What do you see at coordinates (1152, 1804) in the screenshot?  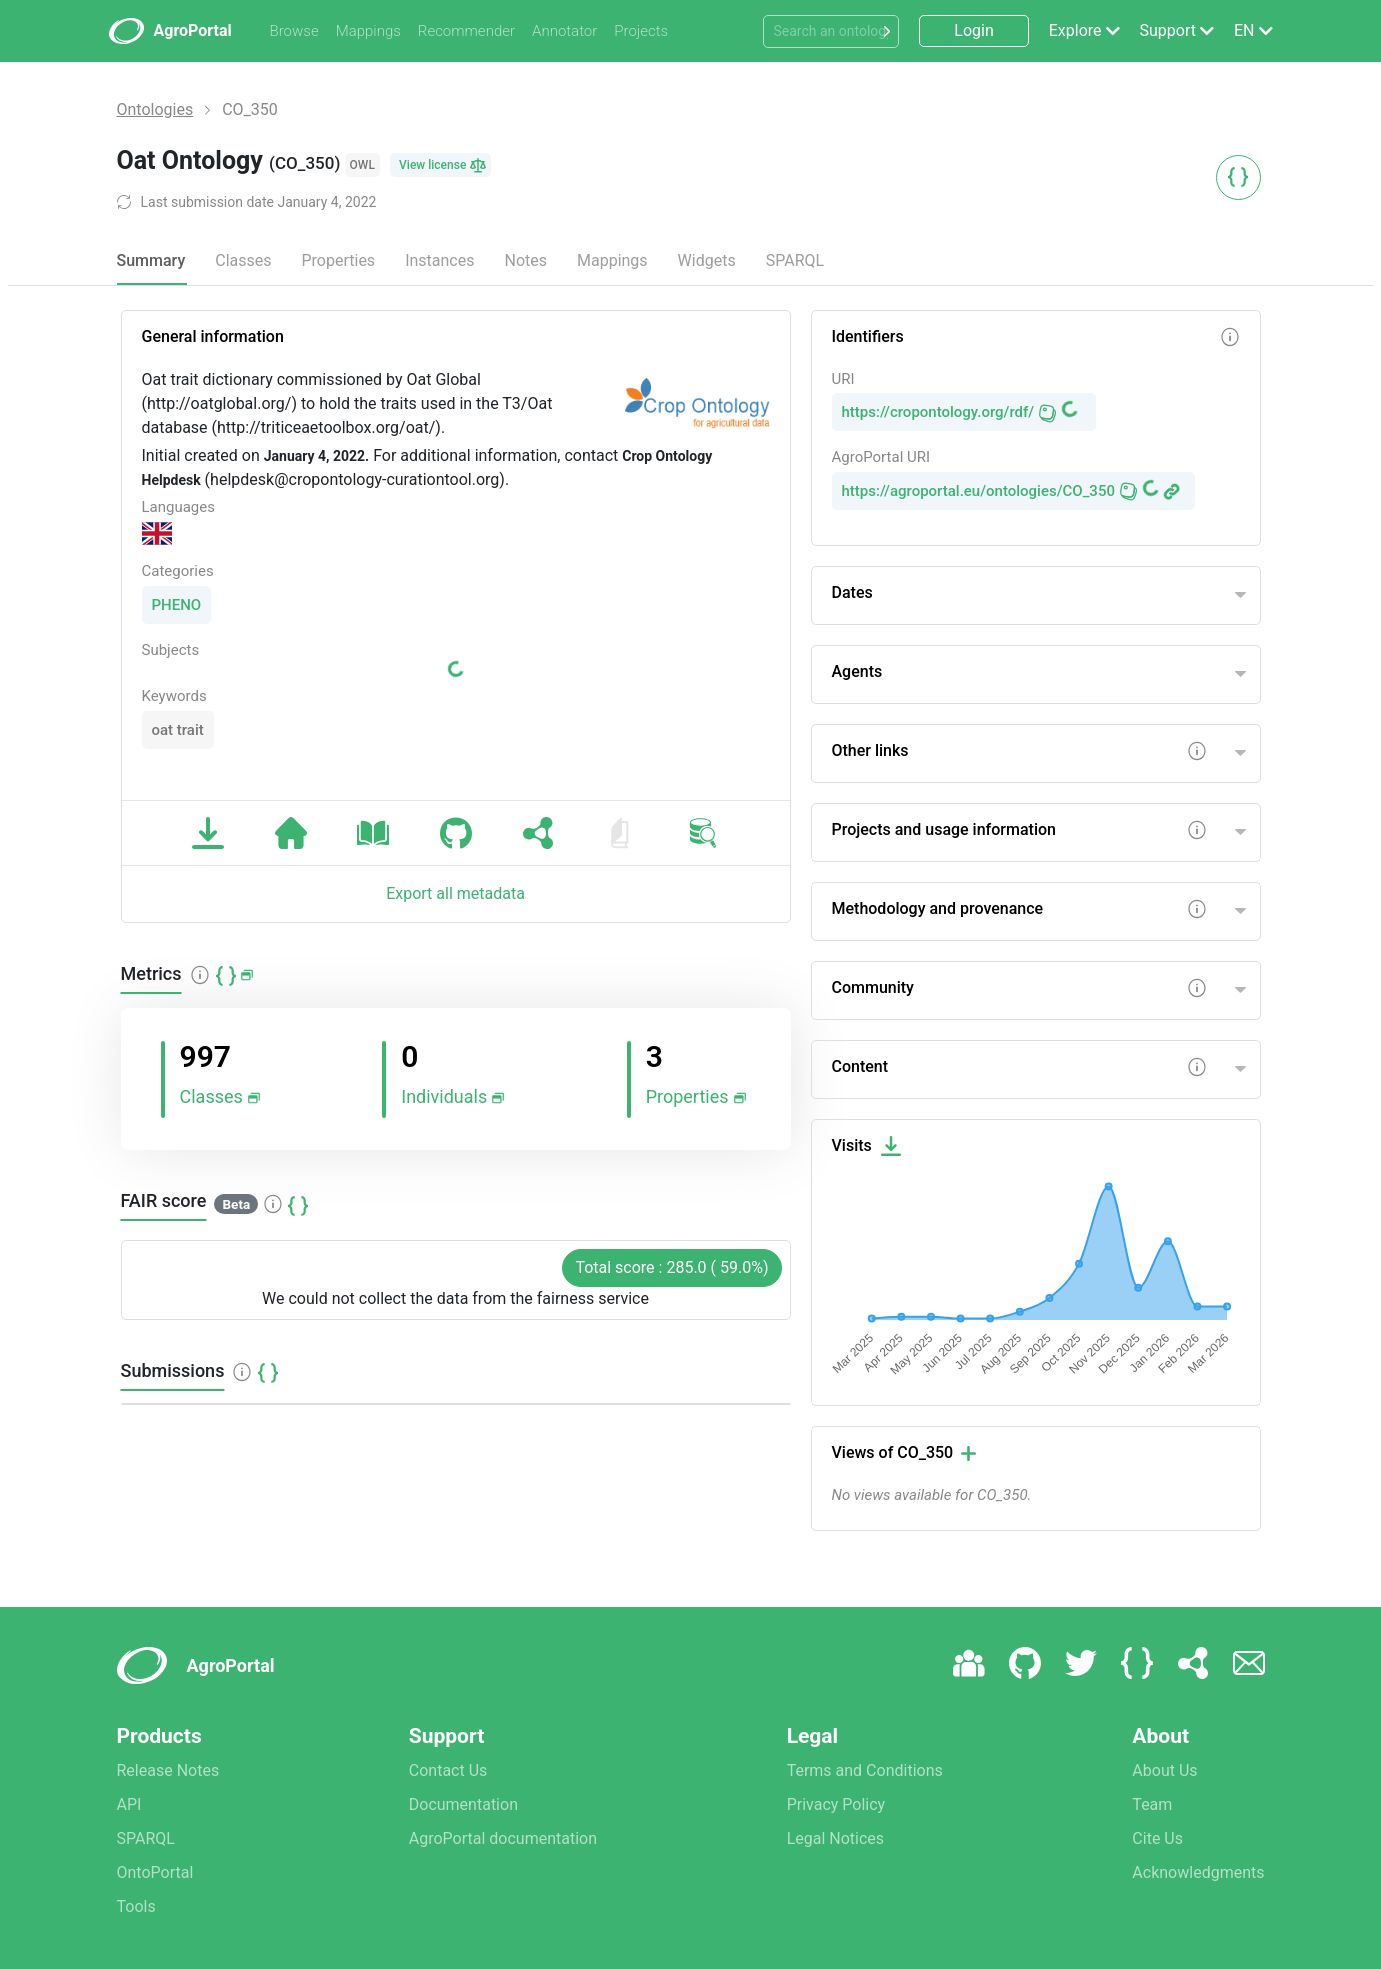 I see `Team` at bounding box center [1152, 1804].